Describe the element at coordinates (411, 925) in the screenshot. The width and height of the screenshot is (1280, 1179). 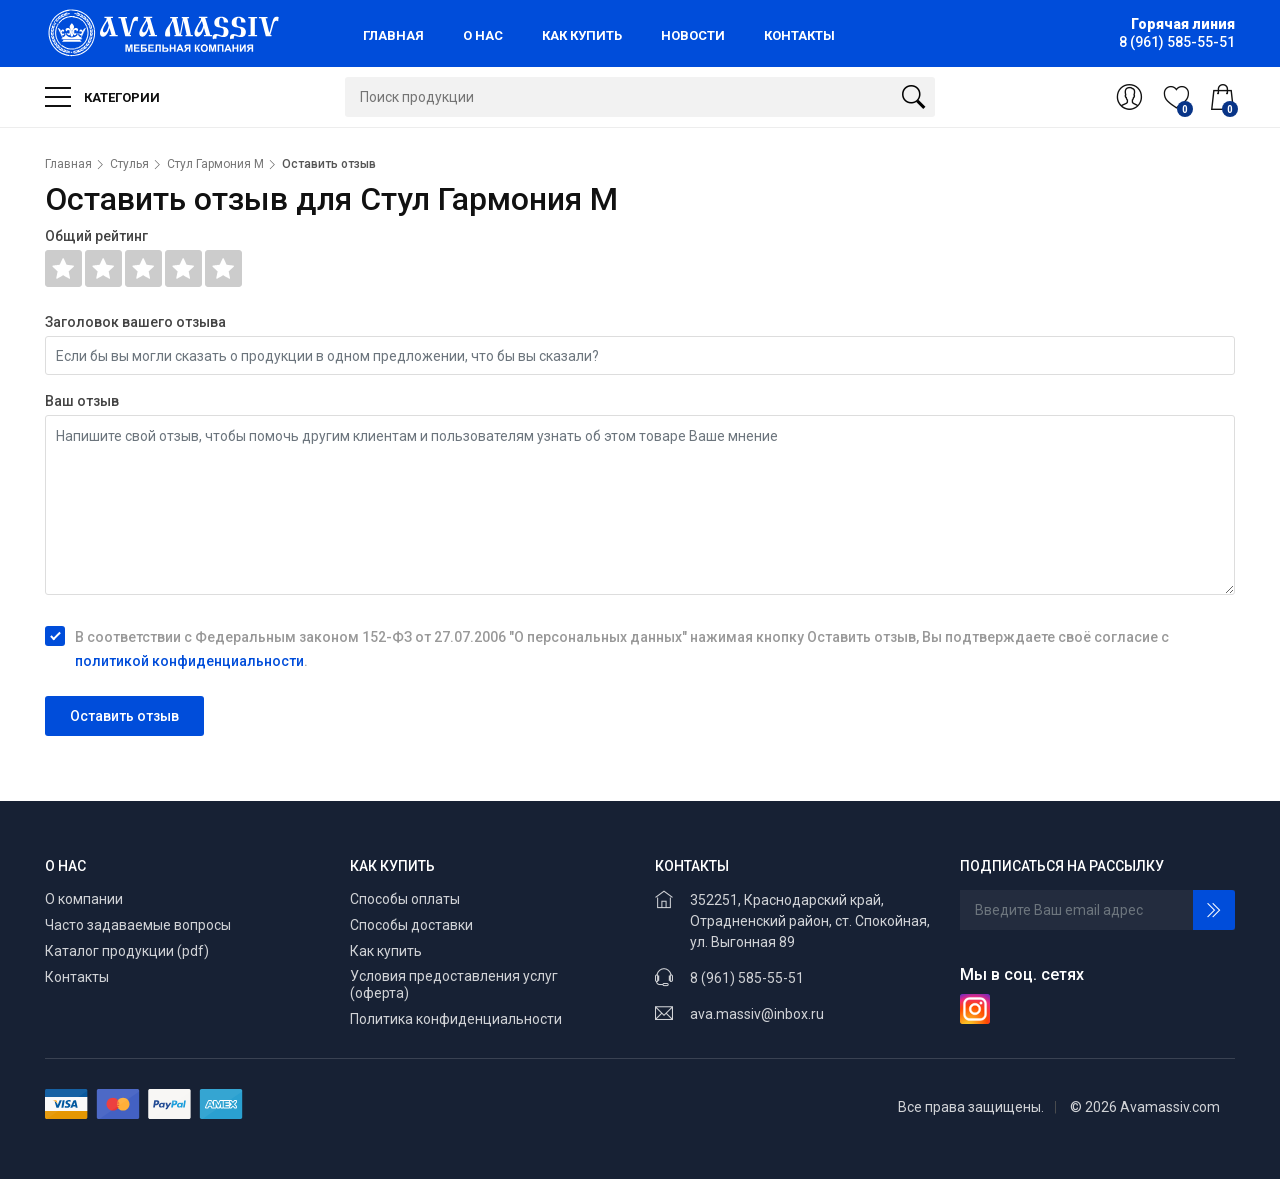
I see `Способы доставки` at that location.